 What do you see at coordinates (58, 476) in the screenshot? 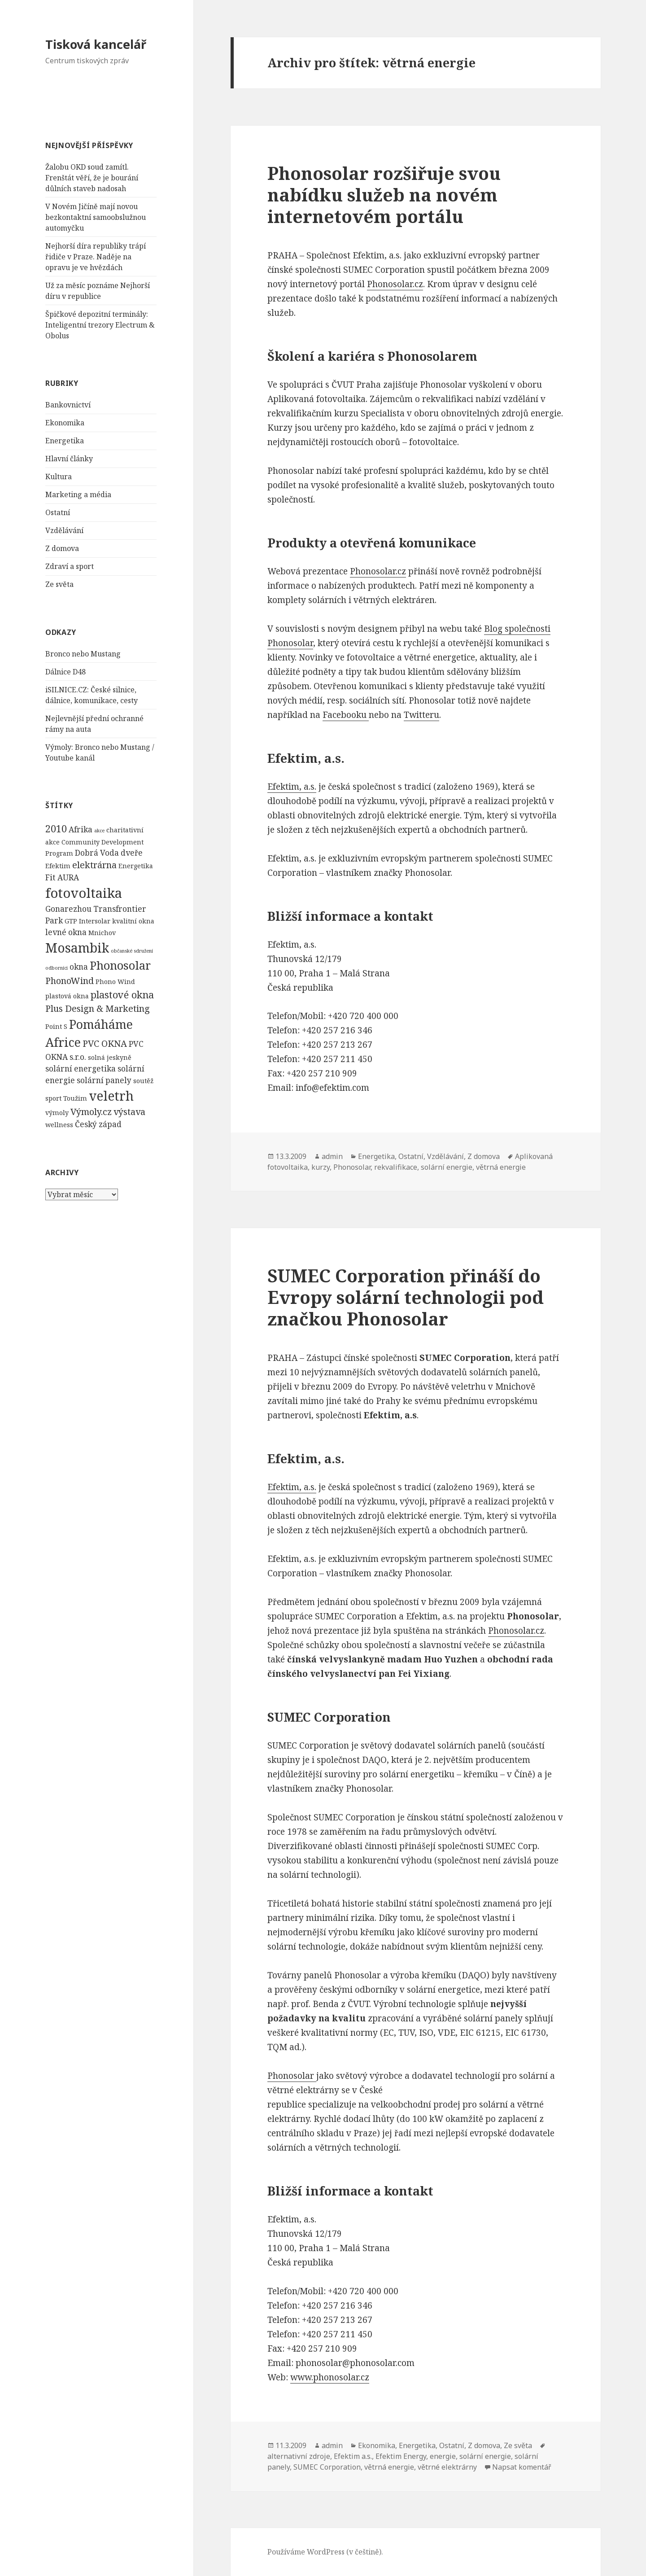
I see `Kultura` at bounding box center [58, 476].